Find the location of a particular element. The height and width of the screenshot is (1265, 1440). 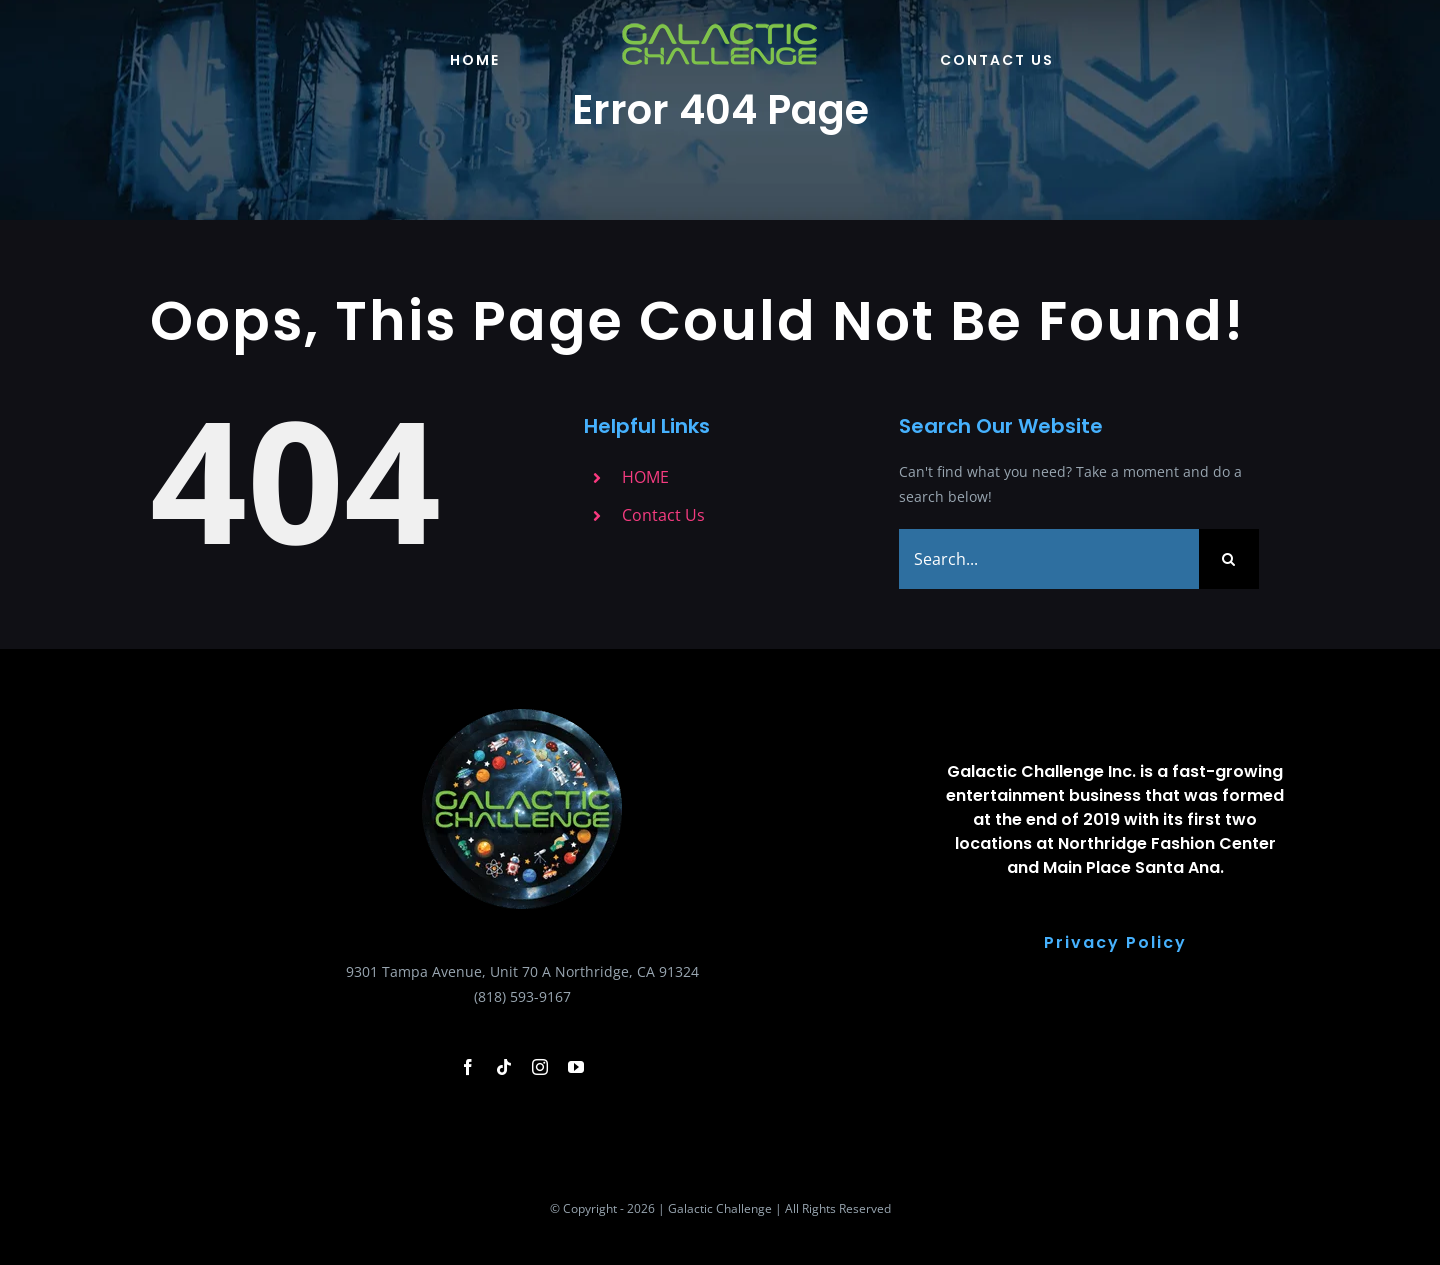

Contact Us is located at coordinates (663, 515).